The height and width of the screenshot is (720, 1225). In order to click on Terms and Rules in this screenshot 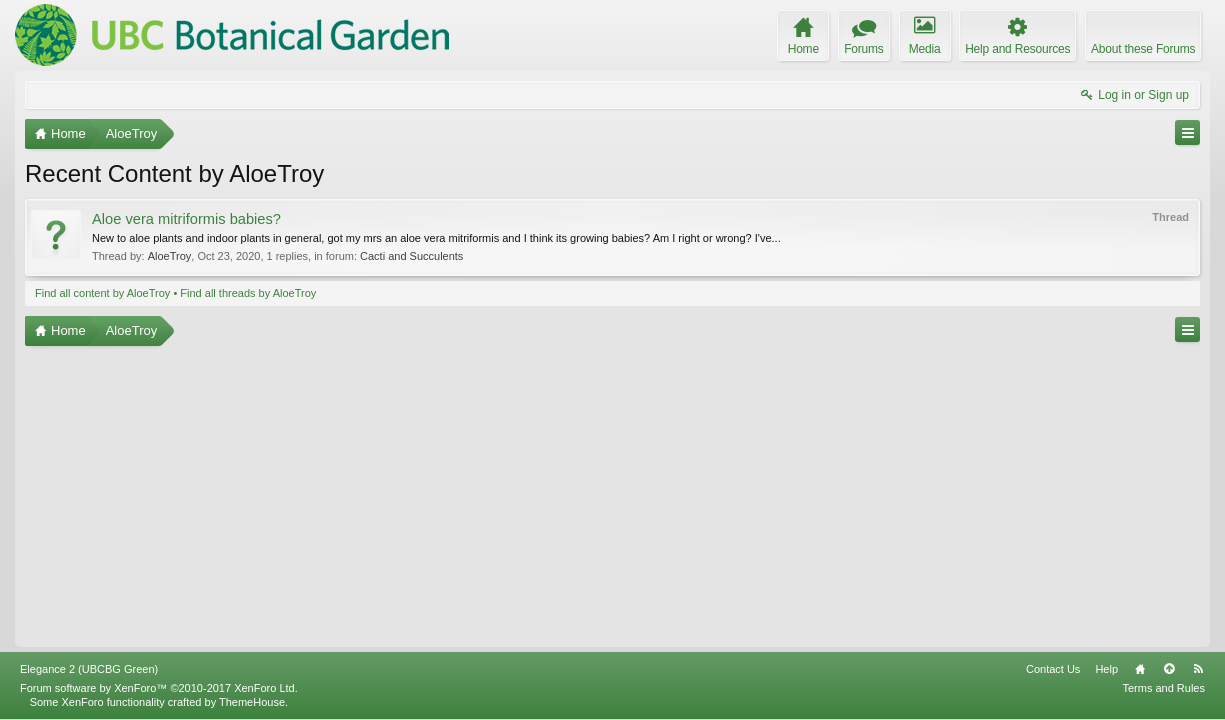, I will do `click(1163, 688)`.